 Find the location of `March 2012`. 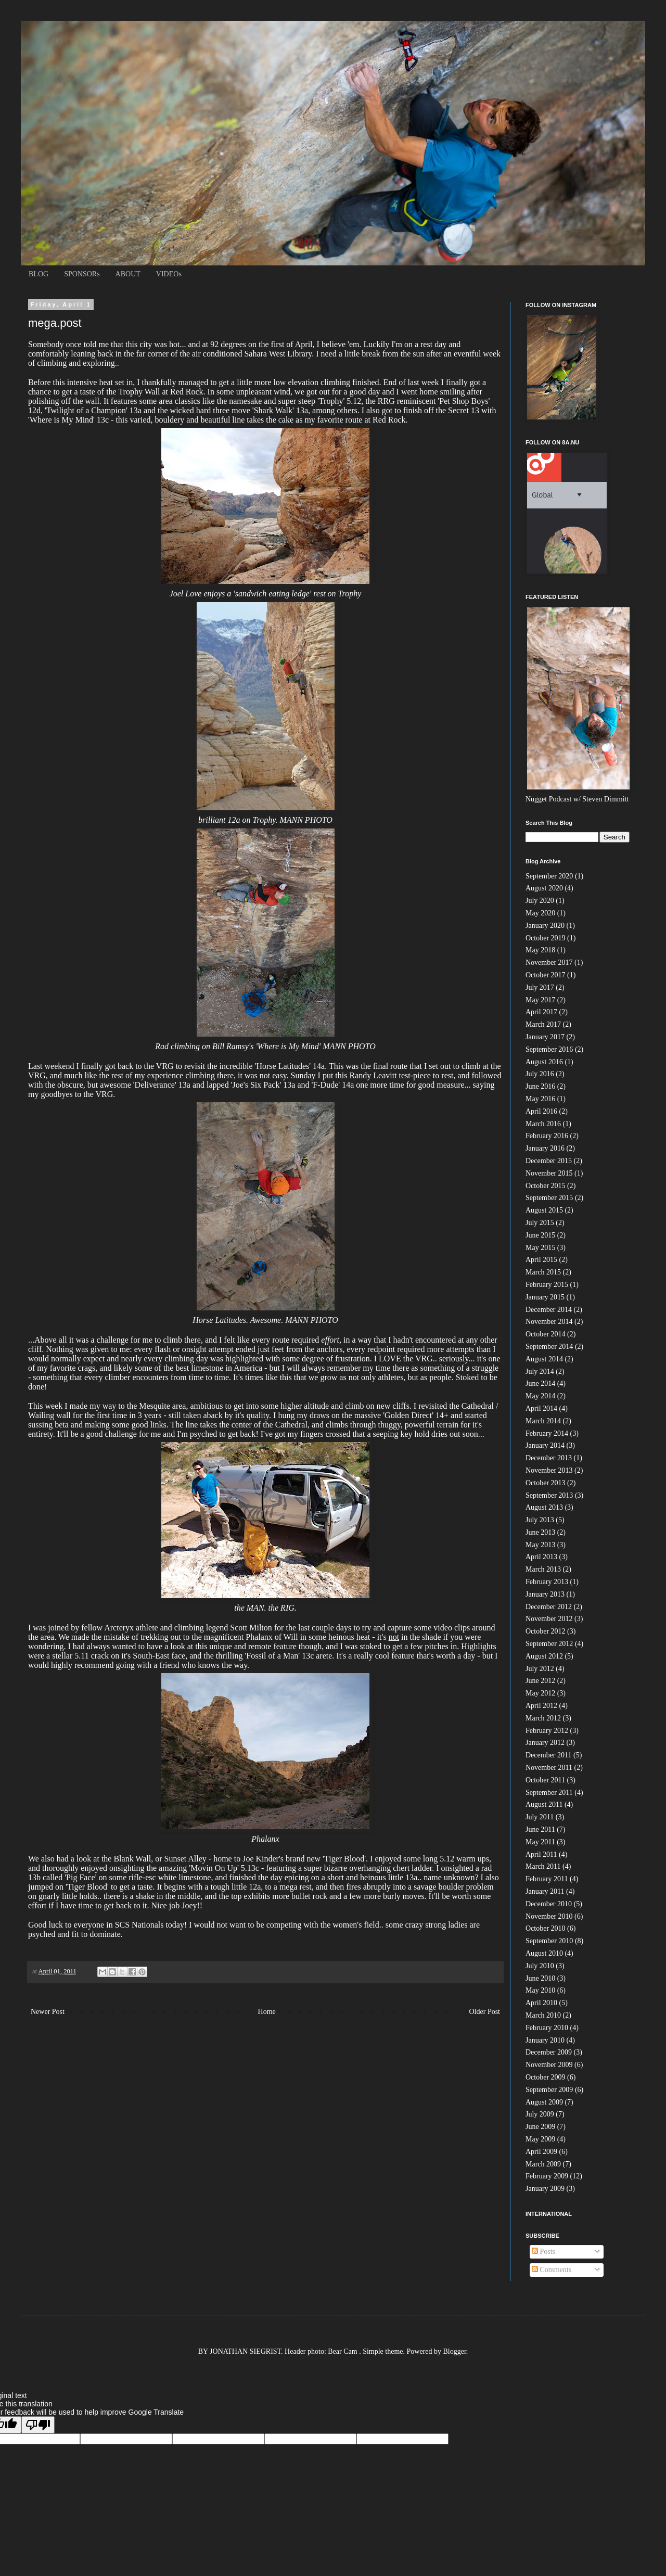

March 2012 is located at coordinates (543, 1718).